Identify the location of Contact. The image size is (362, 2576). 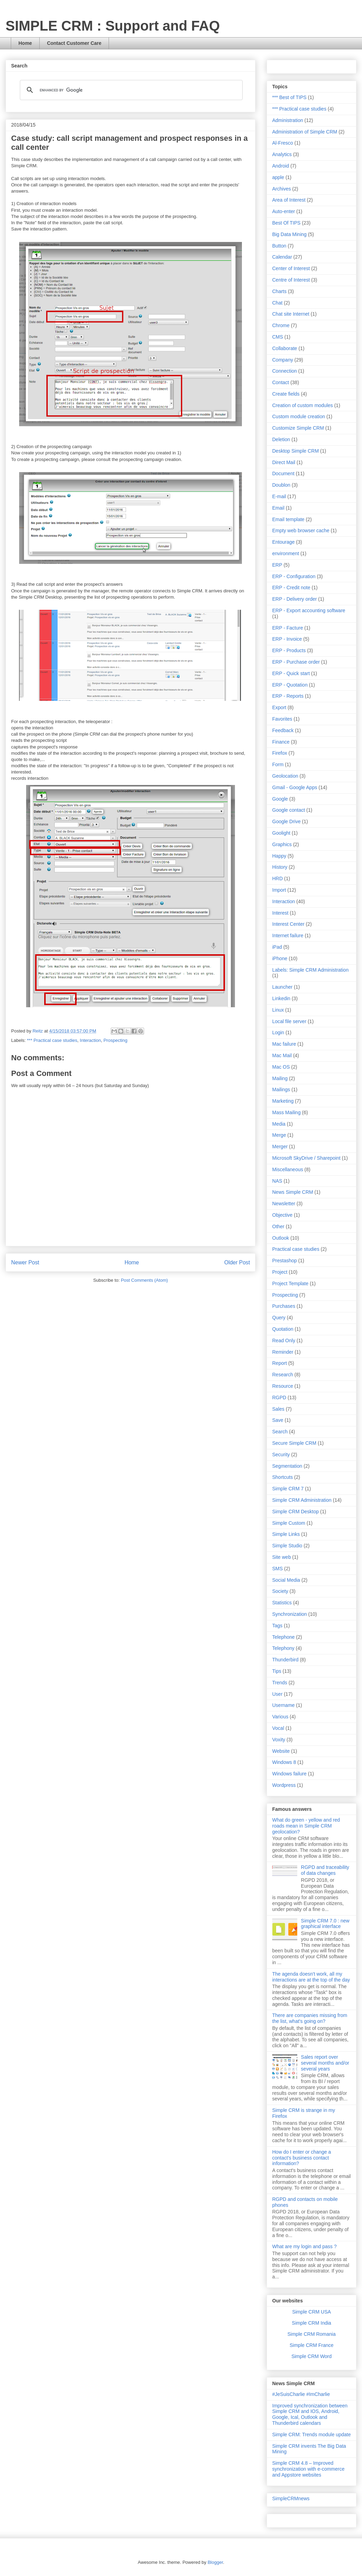
(280, 382).